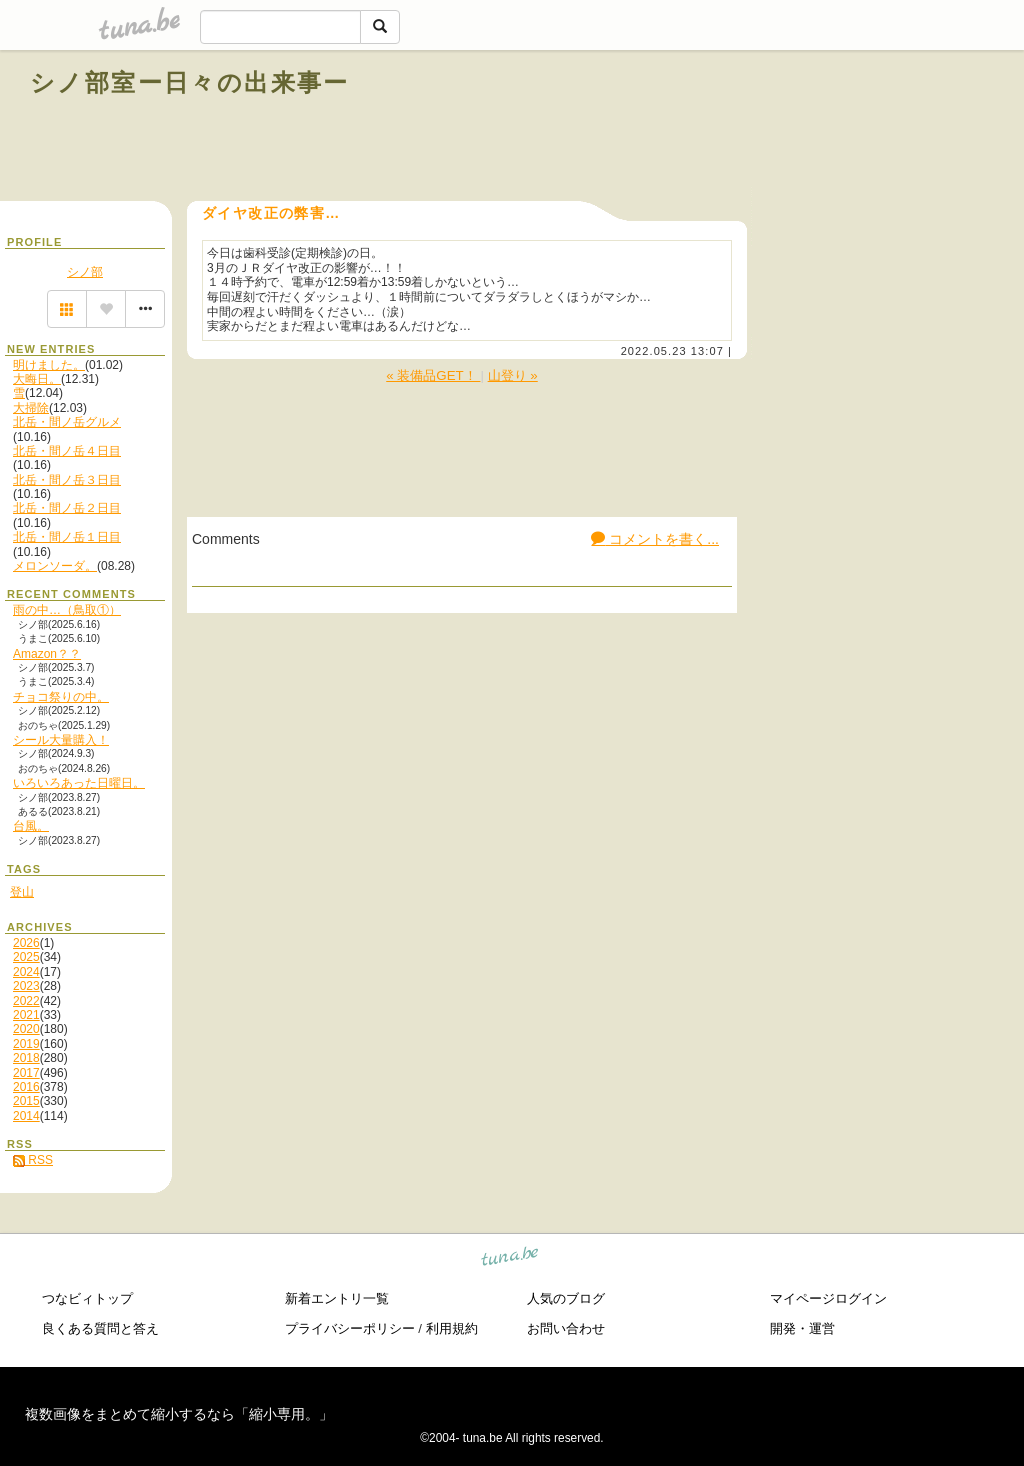  What do you see at coordinates (49, 365) in the screenshot?
I see `明けました。` at bounding box center [49, 365].